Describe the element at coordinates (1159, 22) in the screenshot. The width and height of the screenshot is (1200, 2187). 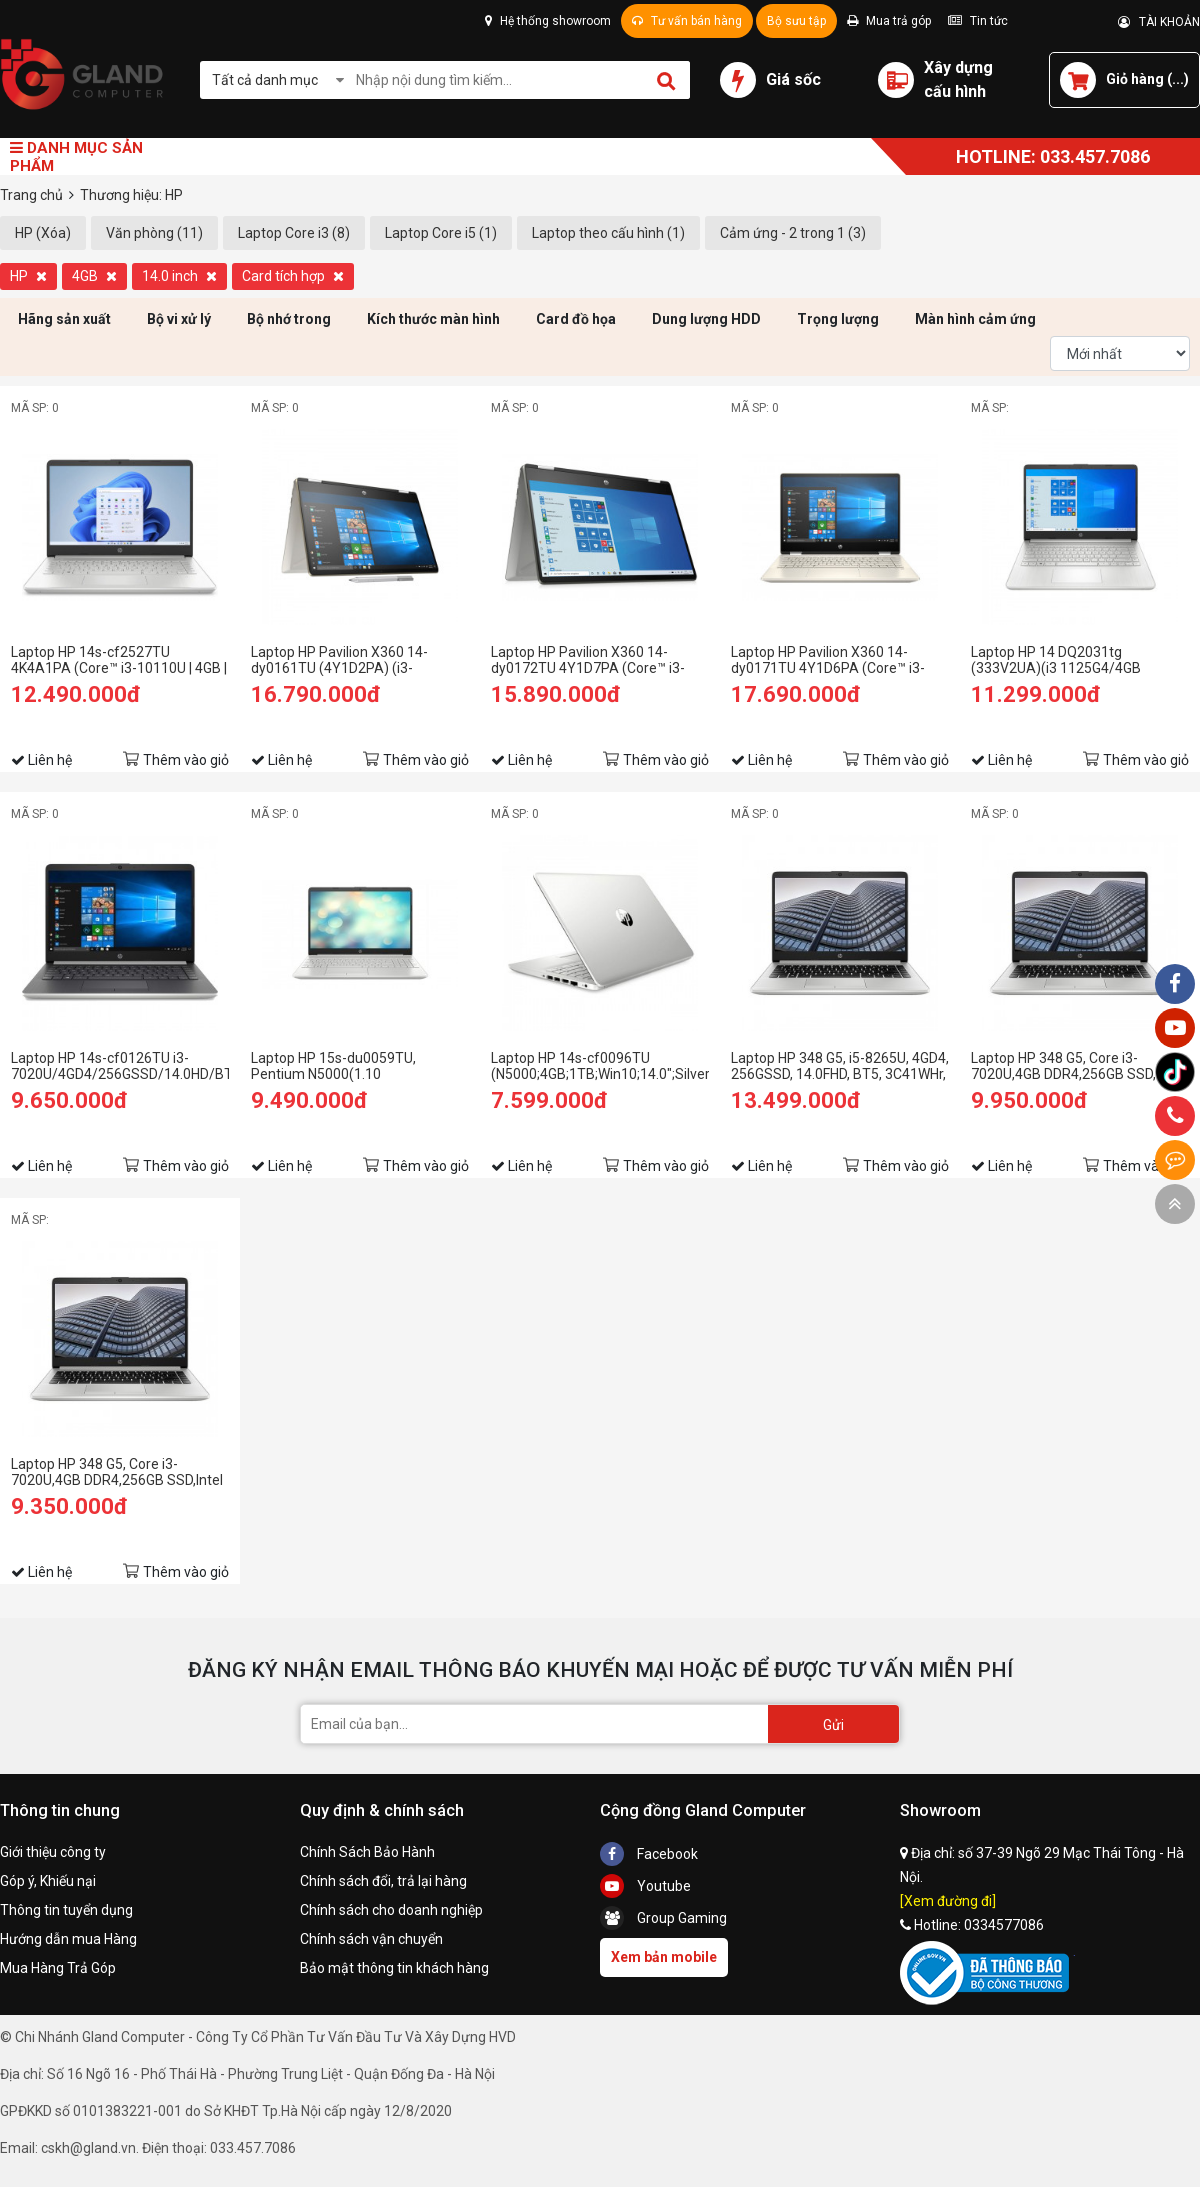
I see `TÀI KHOẢN` at that location.